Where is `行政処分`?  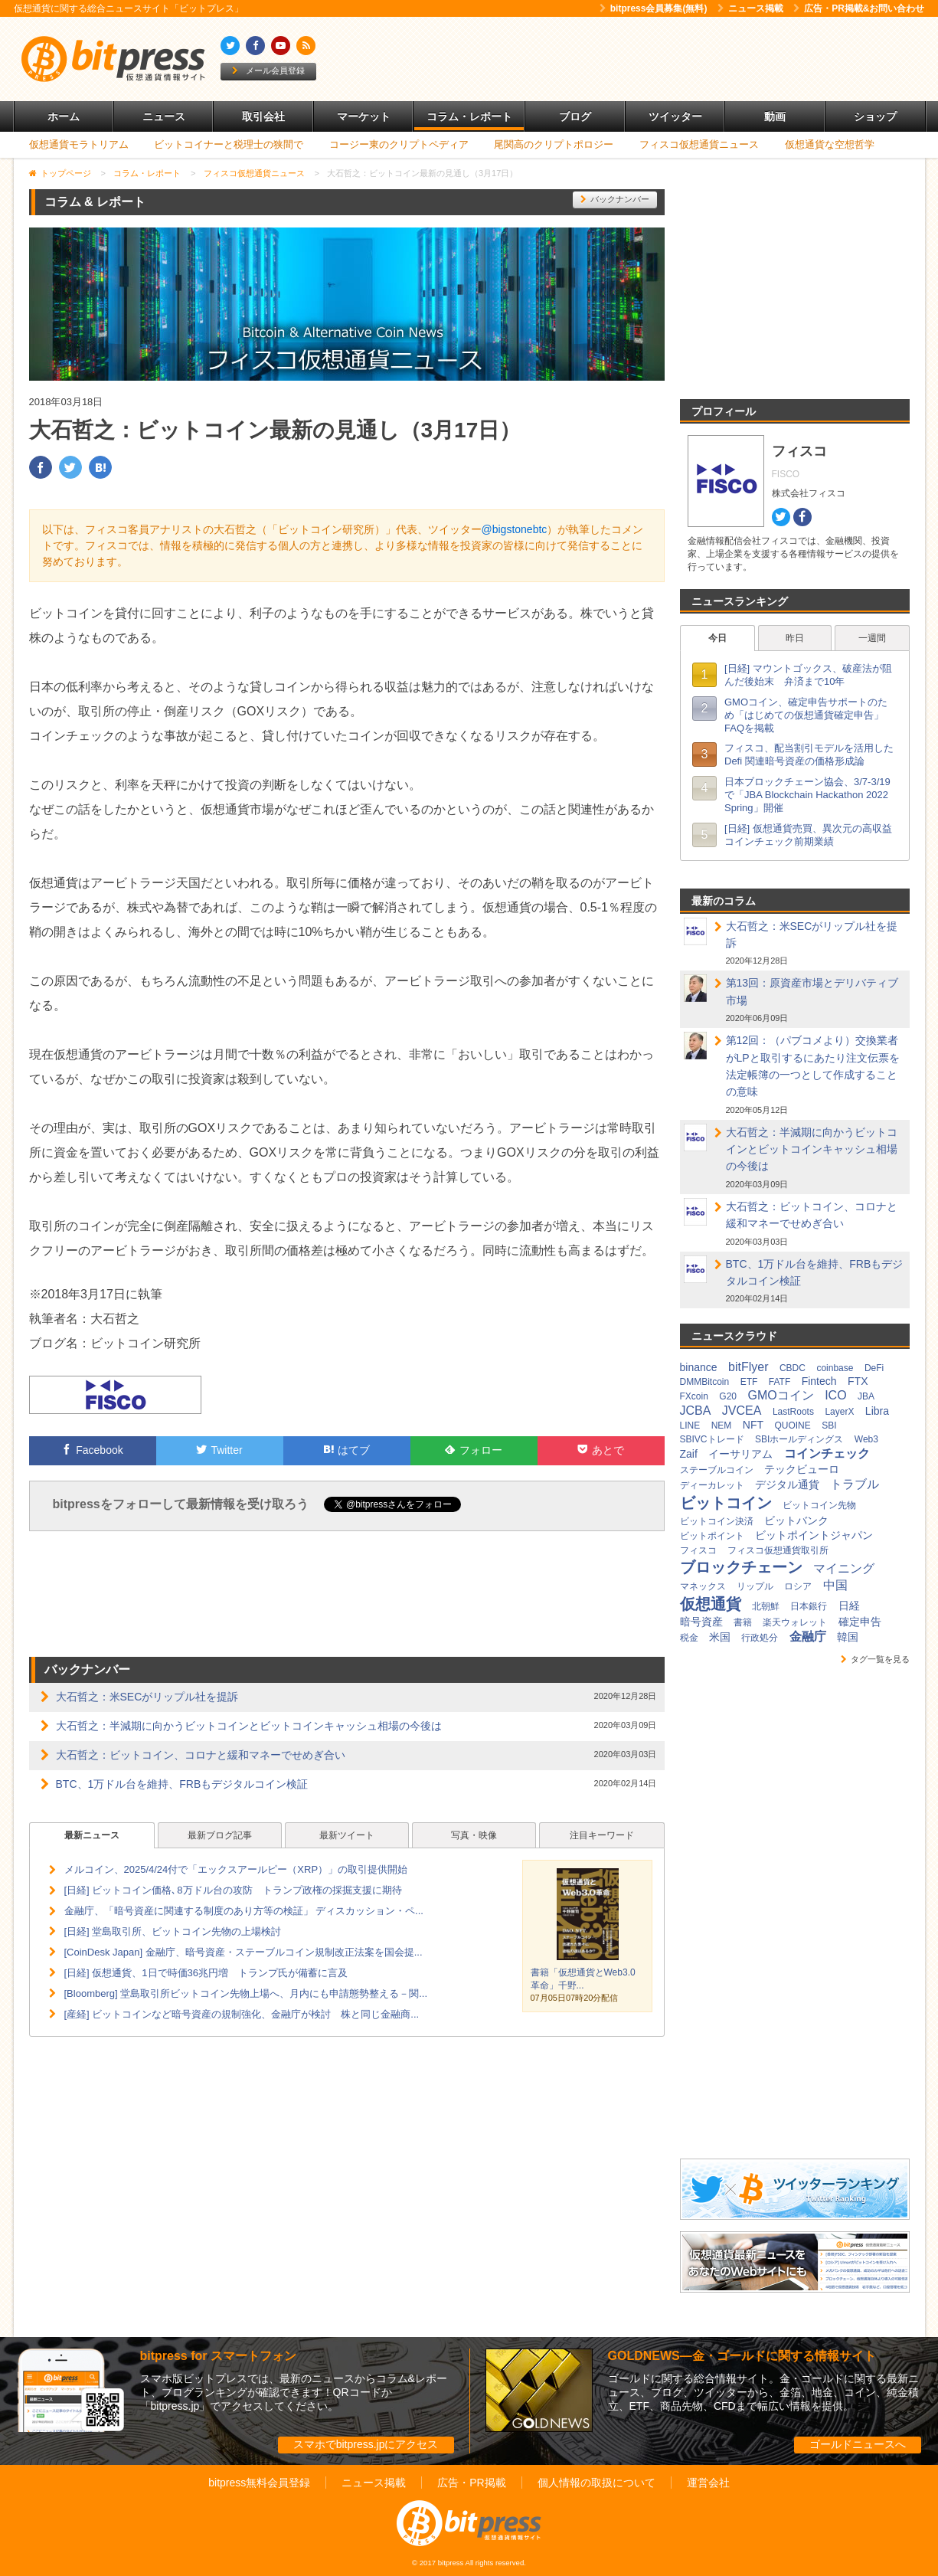
行政処分 is located at coordinates (759, 1637).